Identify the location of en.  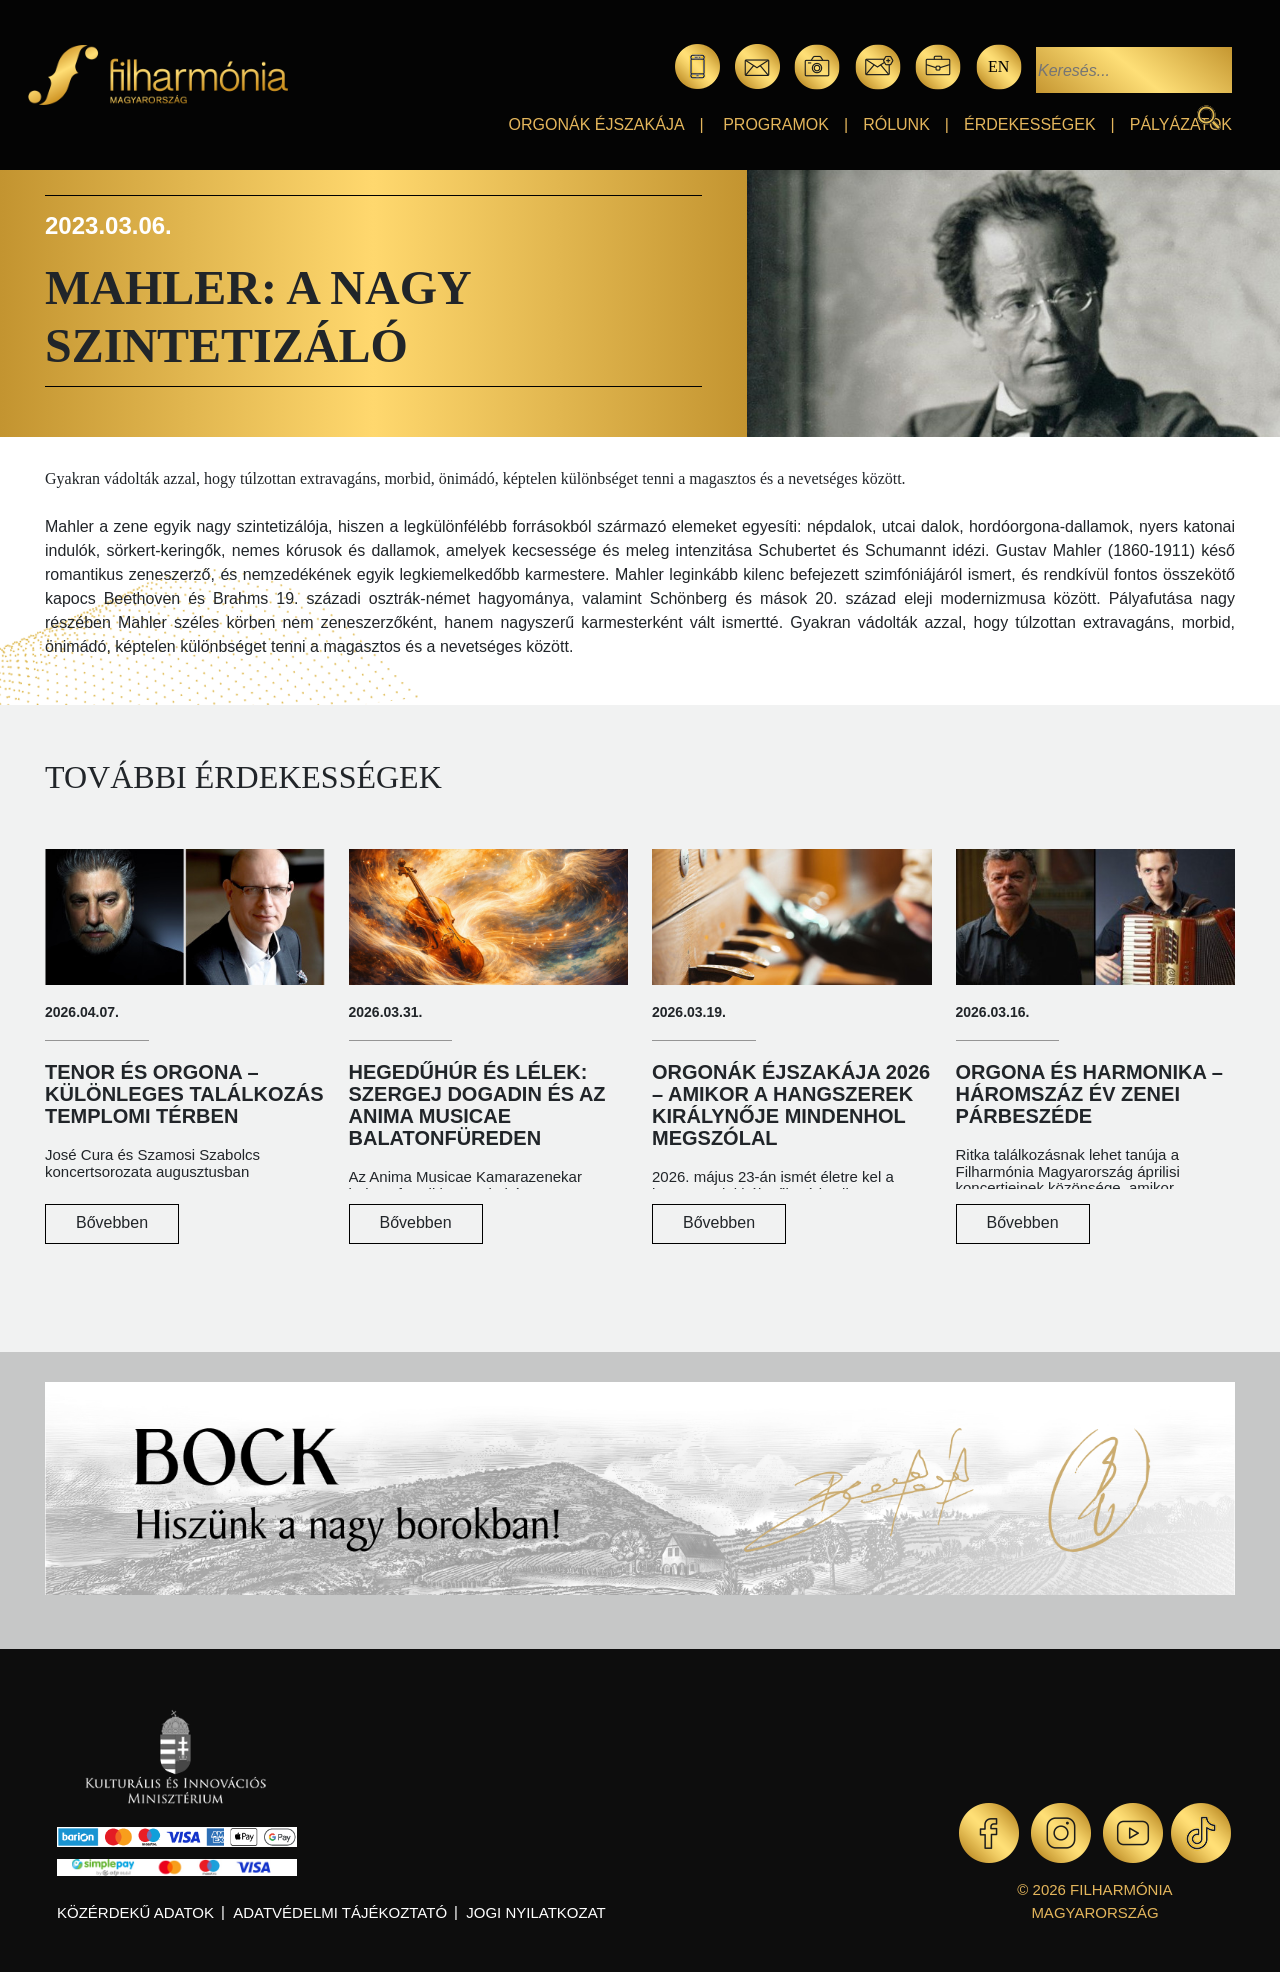
(998, 66).